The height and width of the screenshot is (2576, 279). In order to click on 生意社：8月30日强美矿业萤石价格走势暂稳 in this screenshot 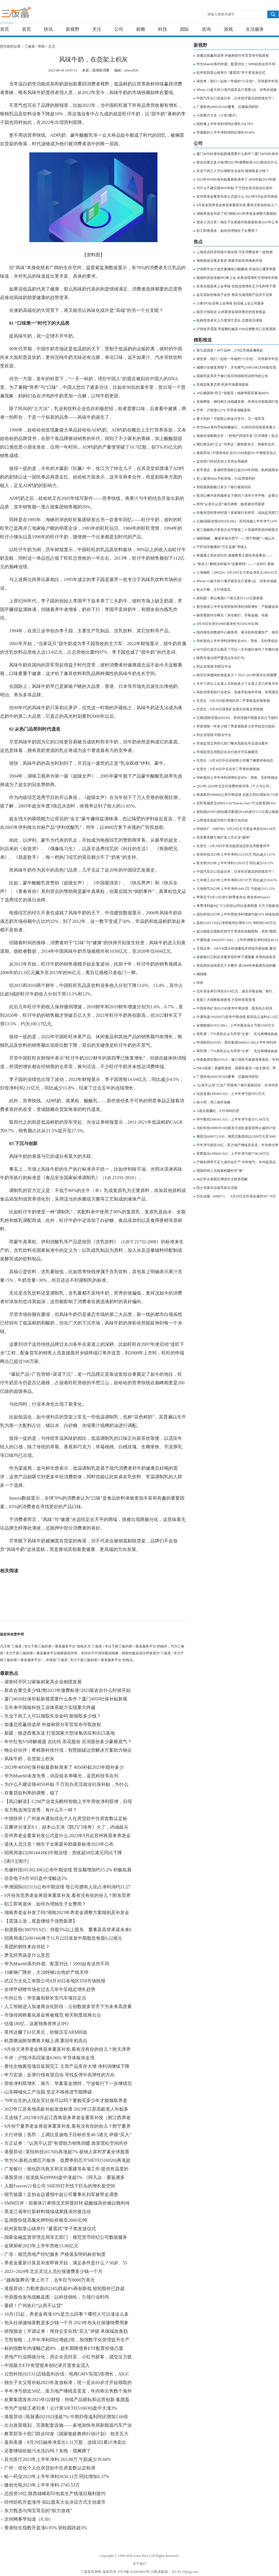, I will do `click(229, 709)`.